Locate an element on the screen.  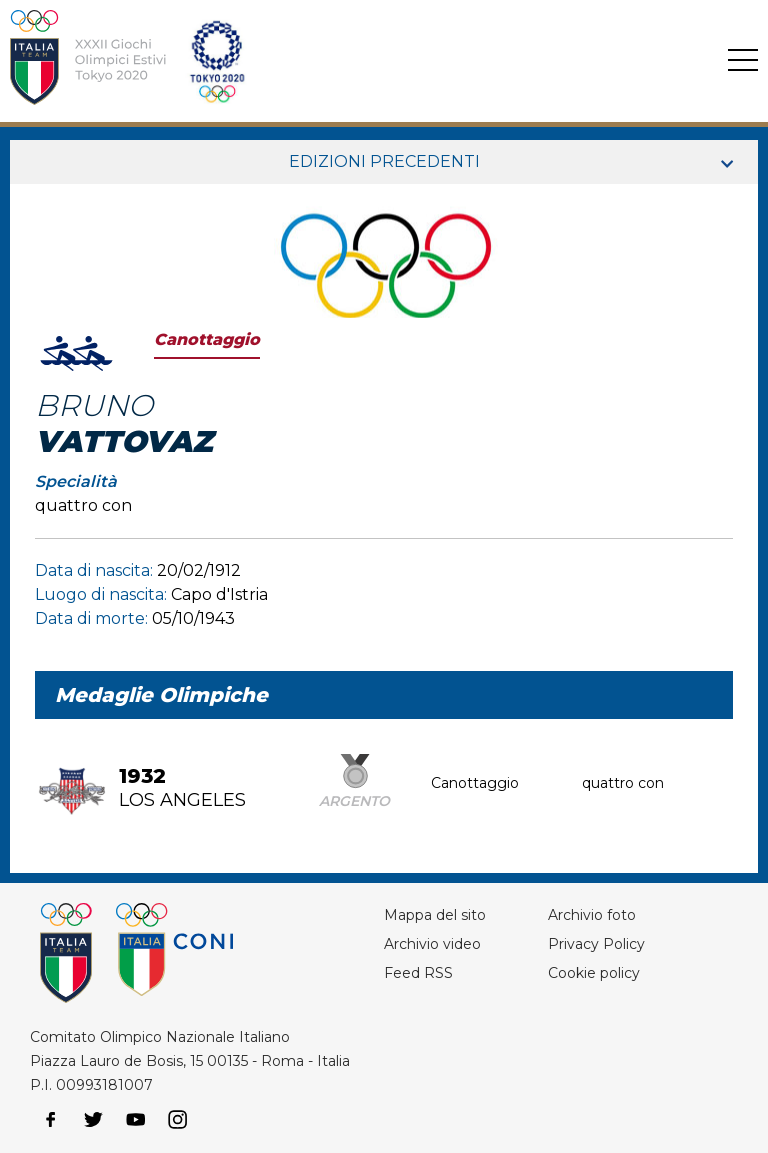
Archivio video is located at coordinates (432, 944).